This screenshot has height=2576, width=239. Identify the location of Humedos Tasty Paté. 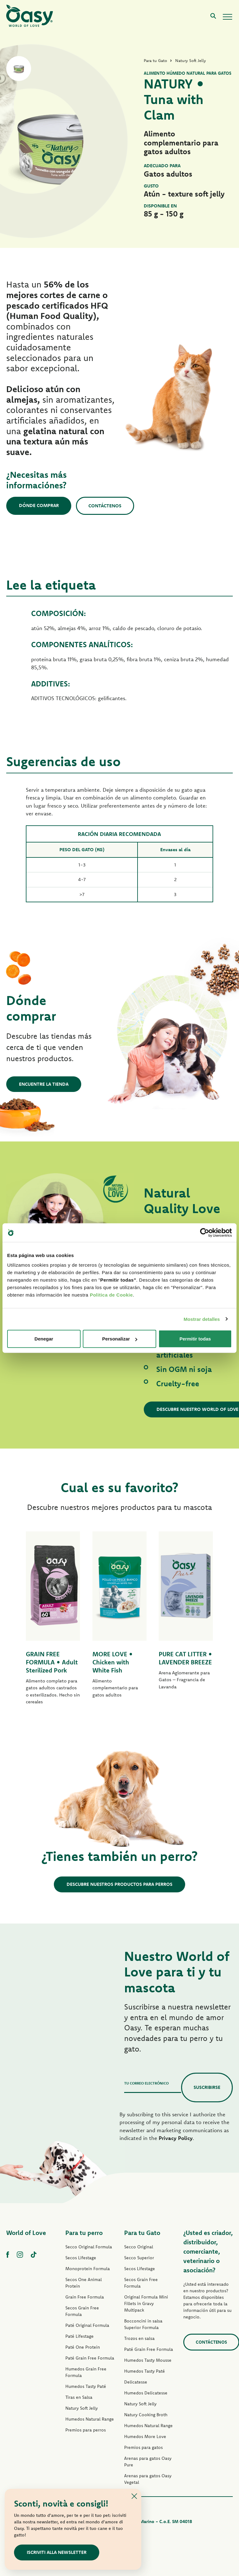
(85, 2386).